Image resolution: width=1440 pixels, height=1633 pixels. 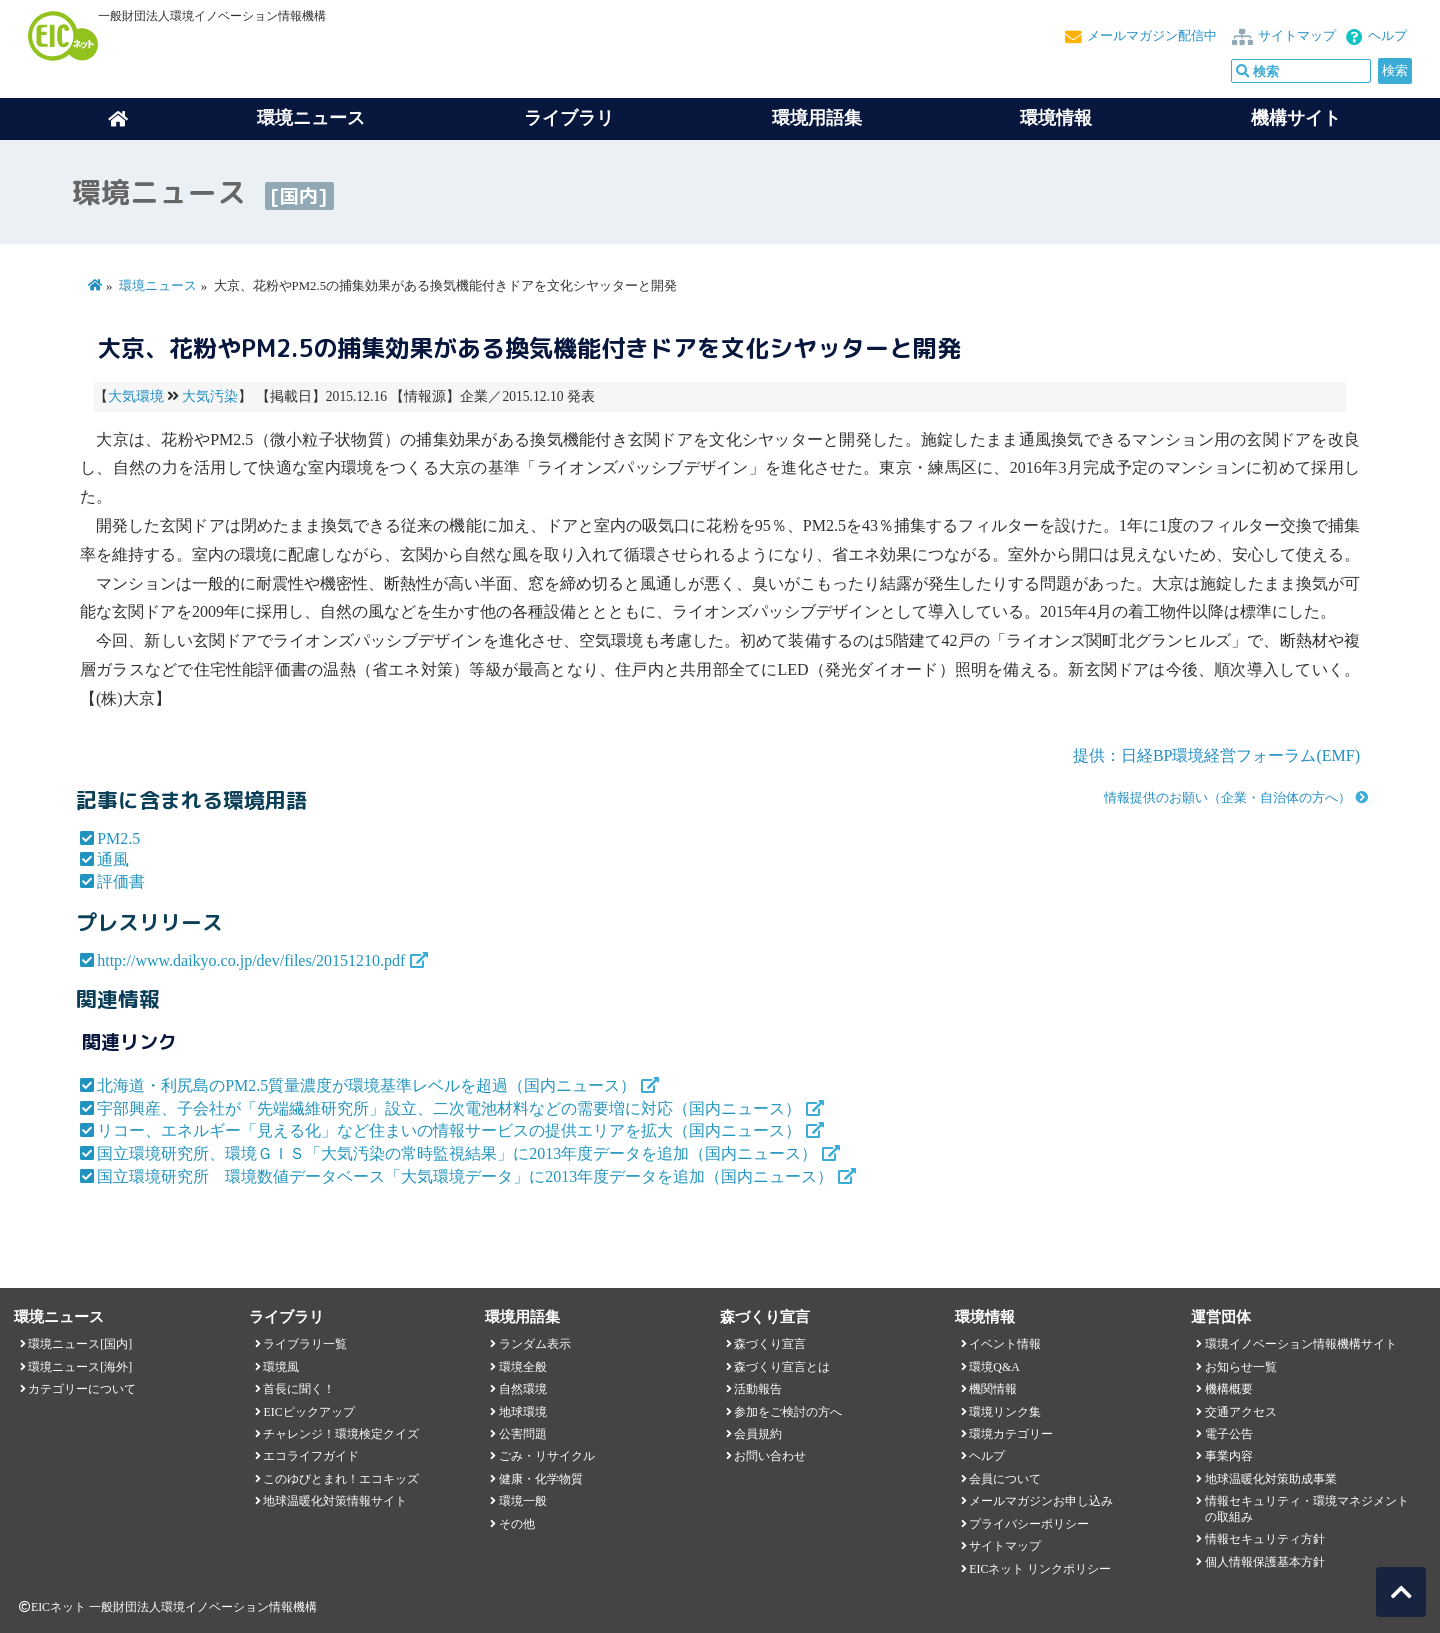 I want to click on 通風, so click(x=113, y=859).